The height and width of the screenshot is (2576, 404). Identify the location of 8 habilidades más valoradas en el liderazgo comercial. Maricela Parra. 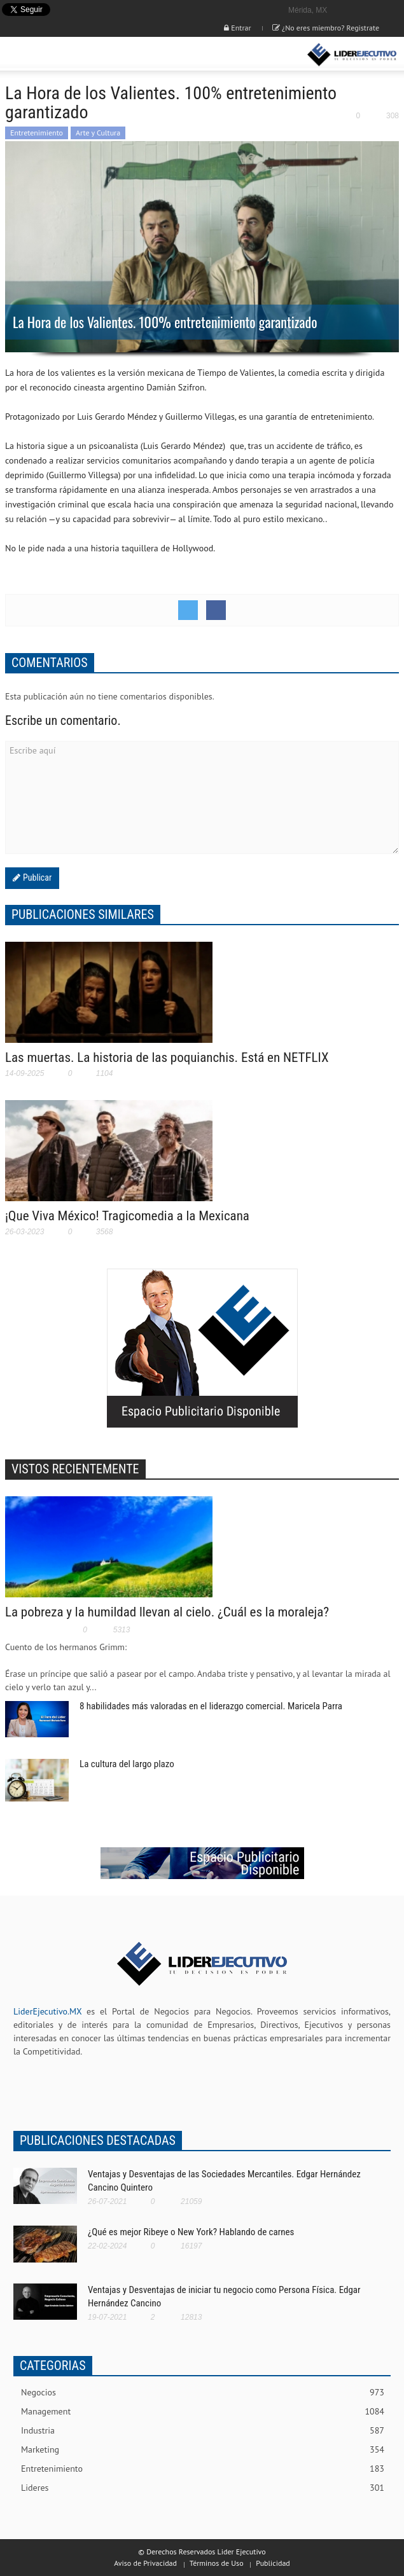
(211, 1706).